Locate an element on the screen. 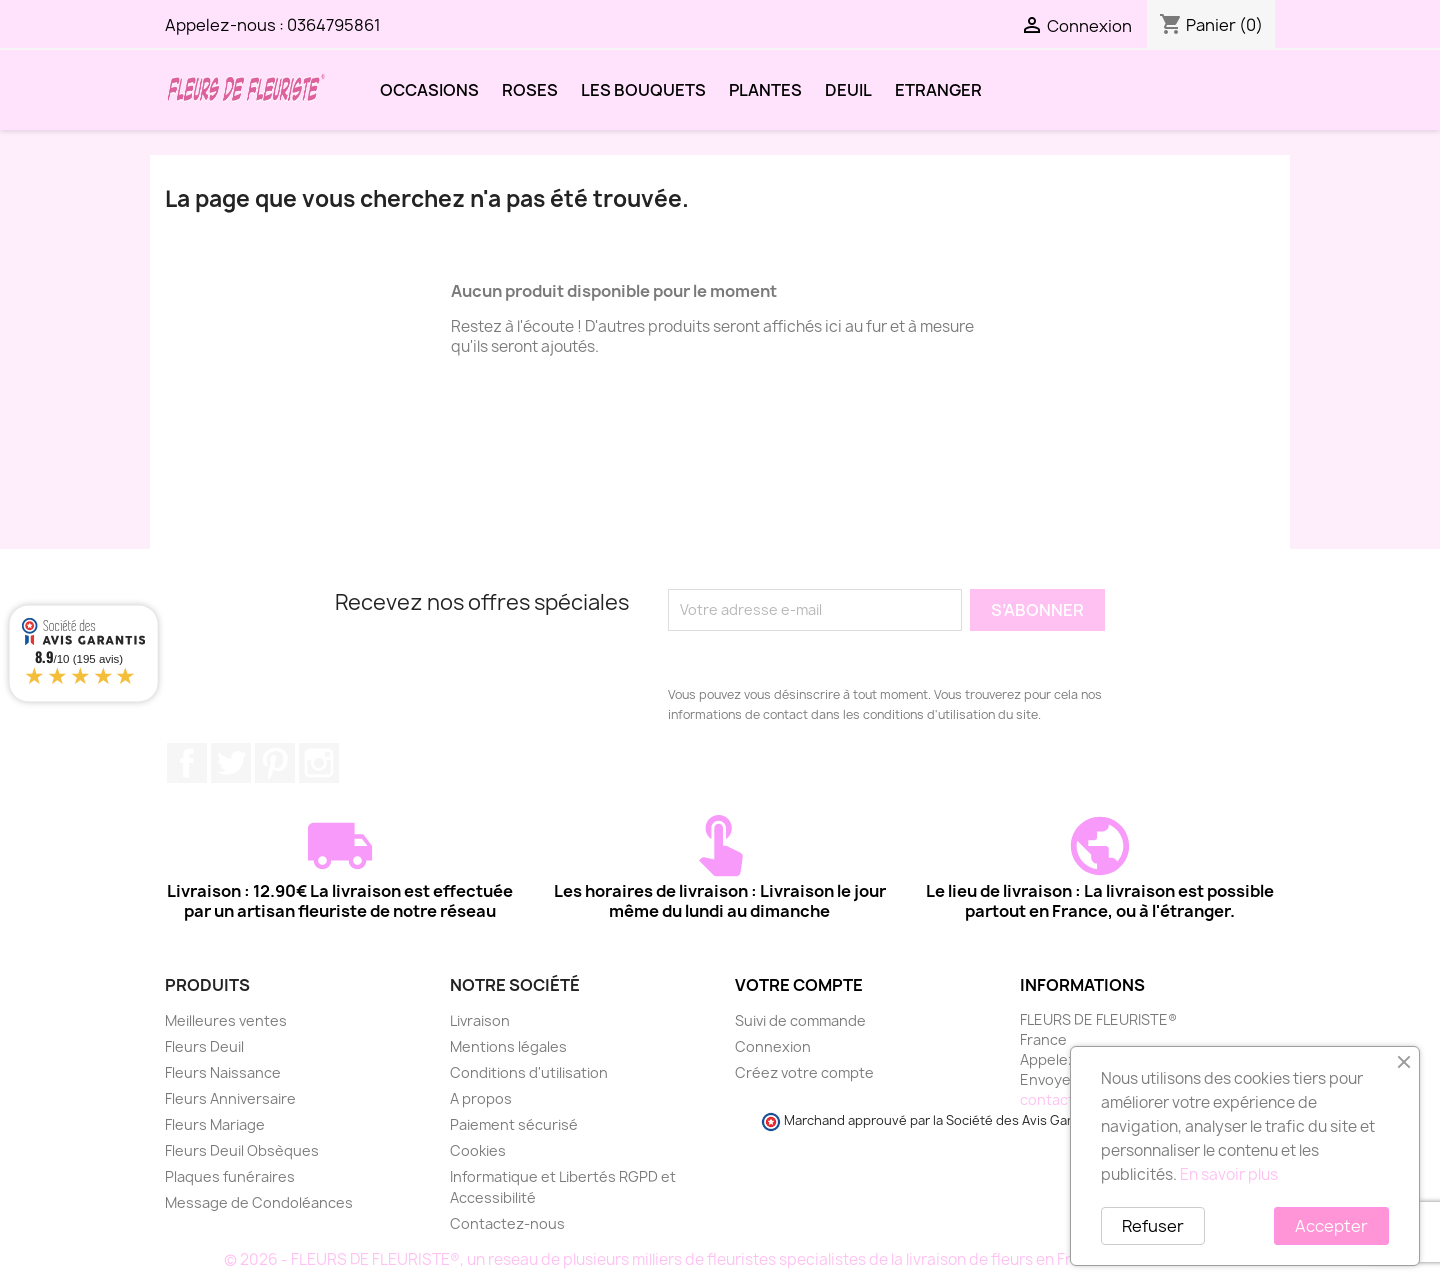  Connexion is located at coordinates (773, 1046).